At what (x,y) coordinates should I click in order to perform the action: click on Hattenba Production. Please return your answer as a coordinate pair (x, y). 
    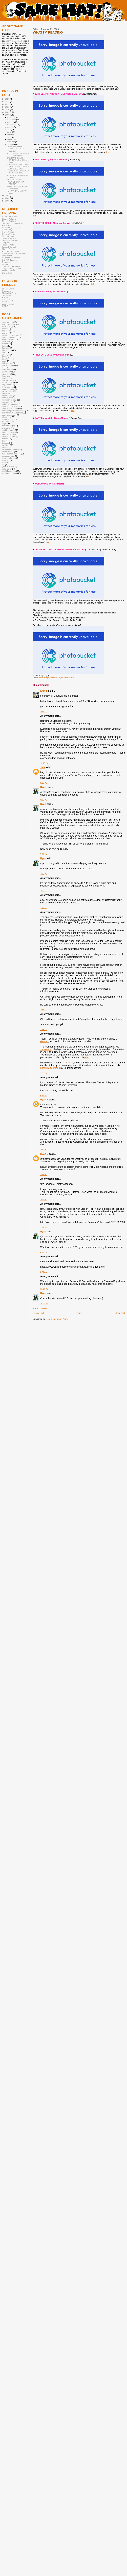
    Looking at the image, I should click on (11, 258).